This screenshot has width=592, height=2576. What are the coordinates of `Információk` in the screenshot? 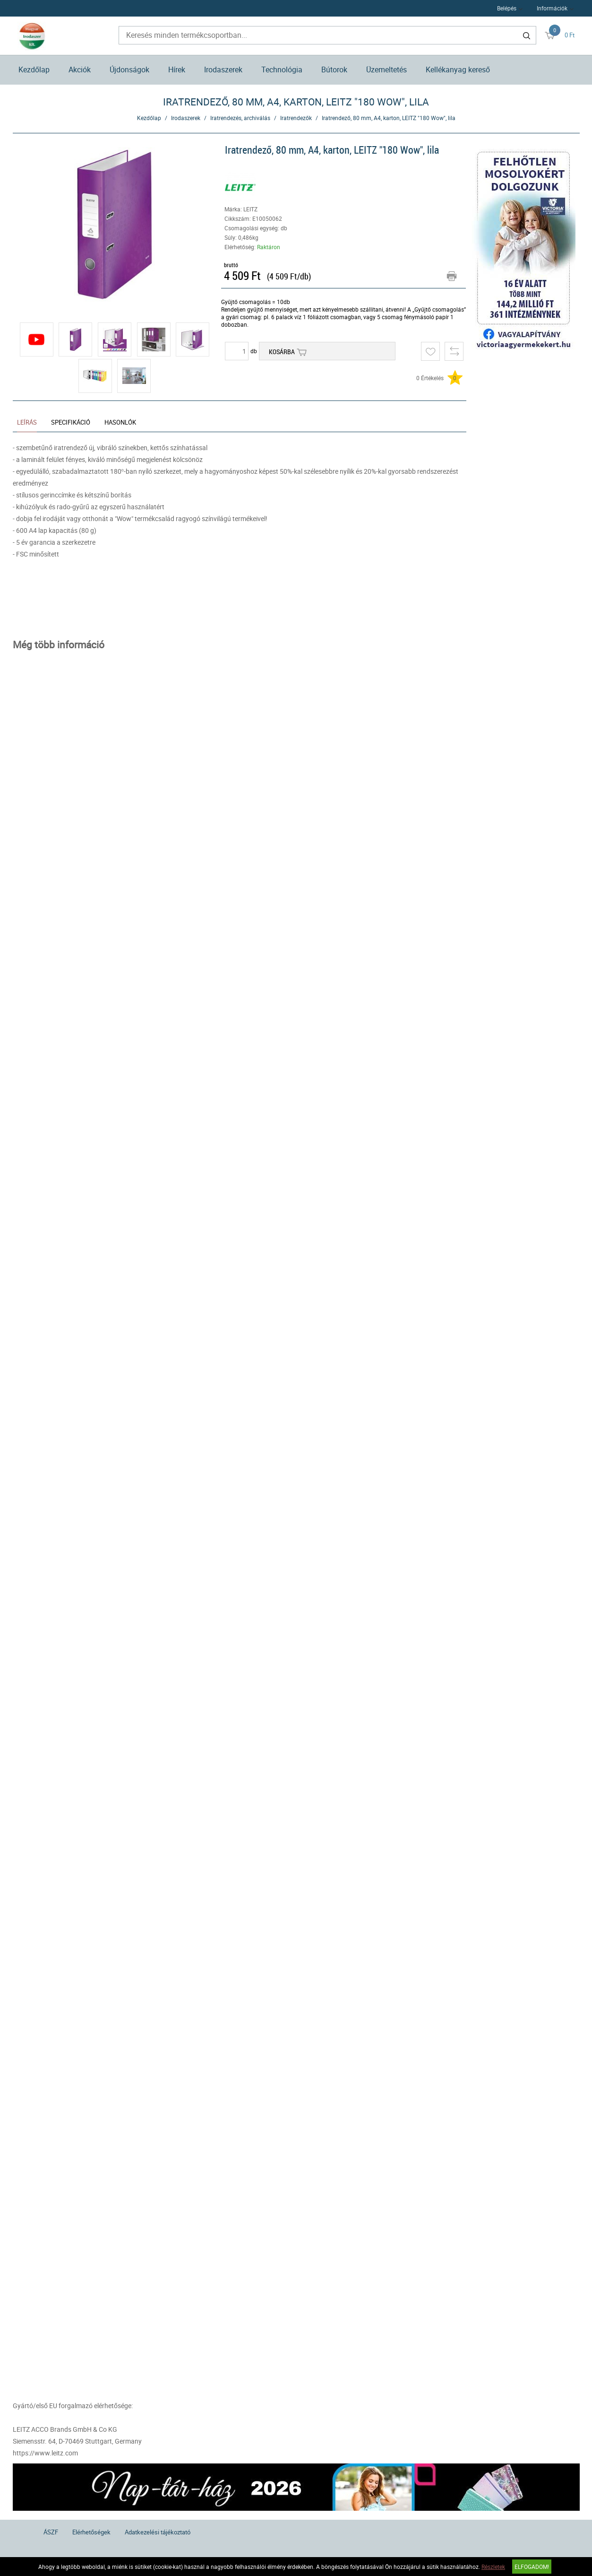 It's located at (552, 8).